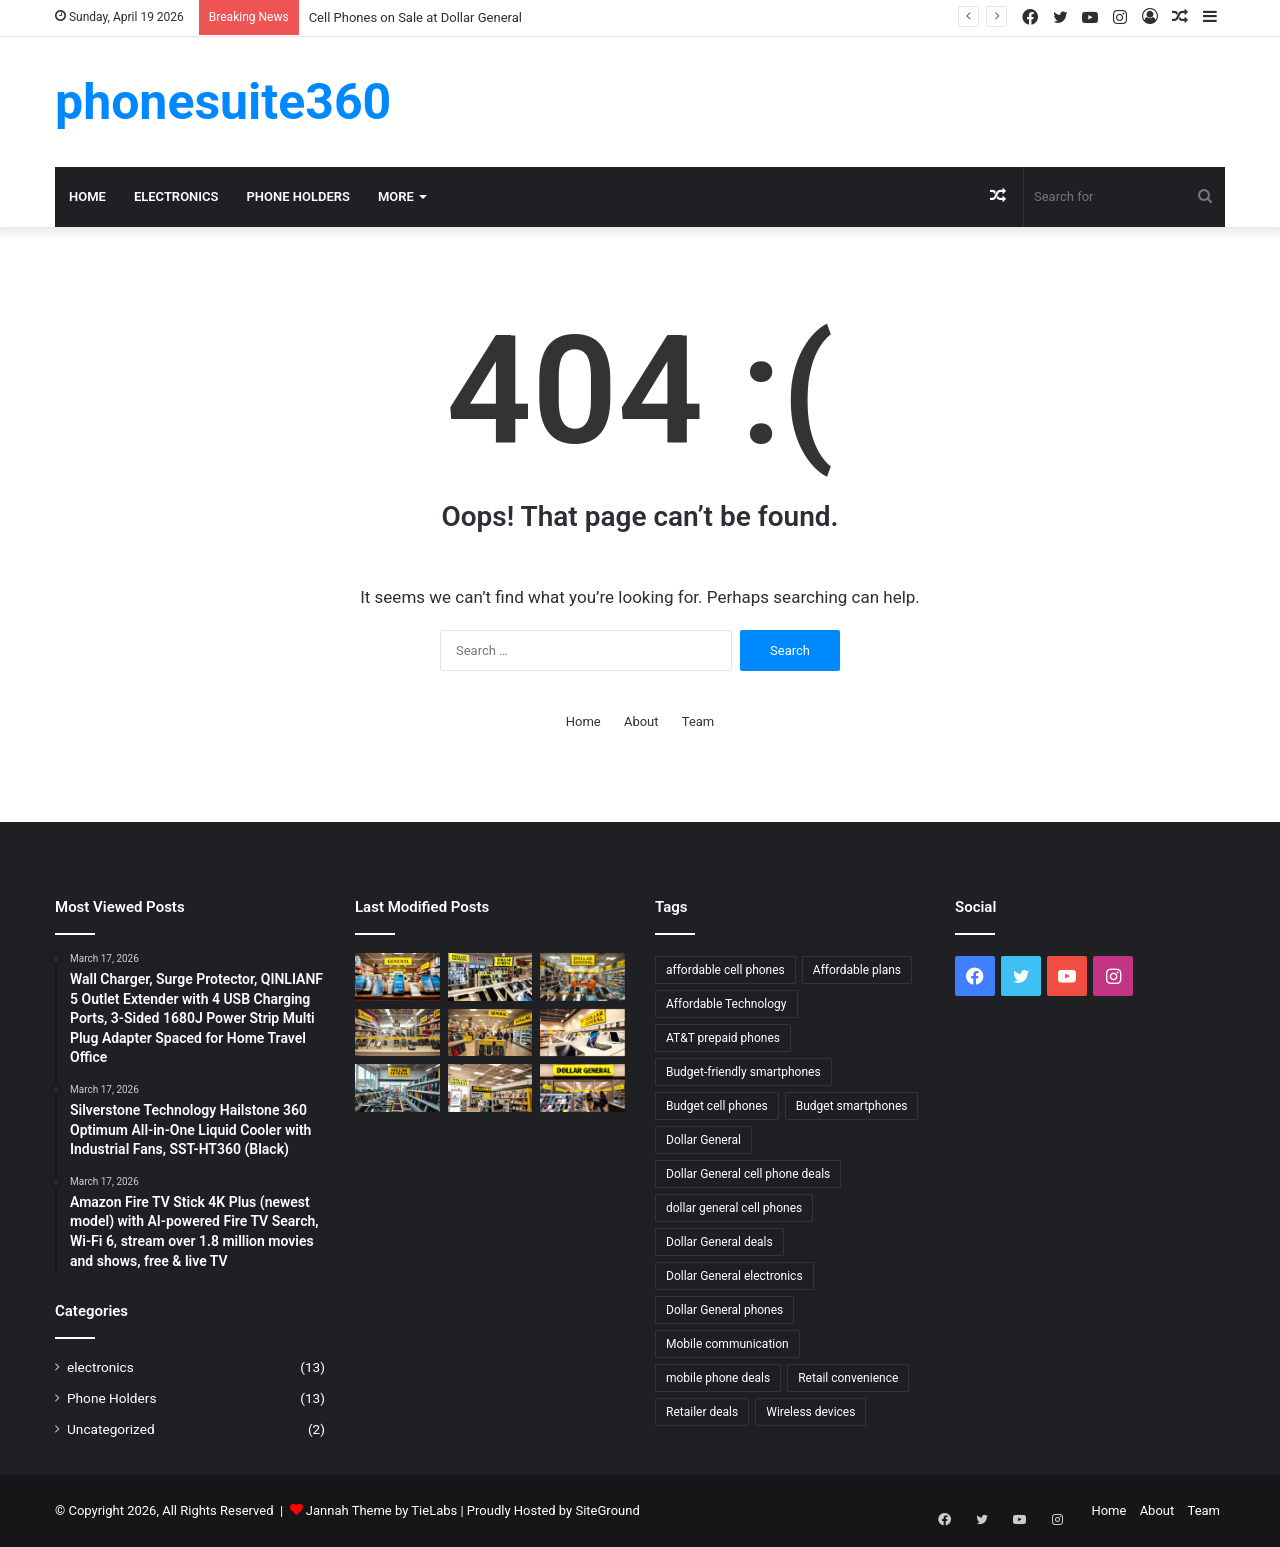 The height and width of the screenshot is (1547, 1280). Describe the element at coordinates (490, 1088) in the screenshot. I see `[Get AT&T Cell Phones at Dollar General]` at that location.